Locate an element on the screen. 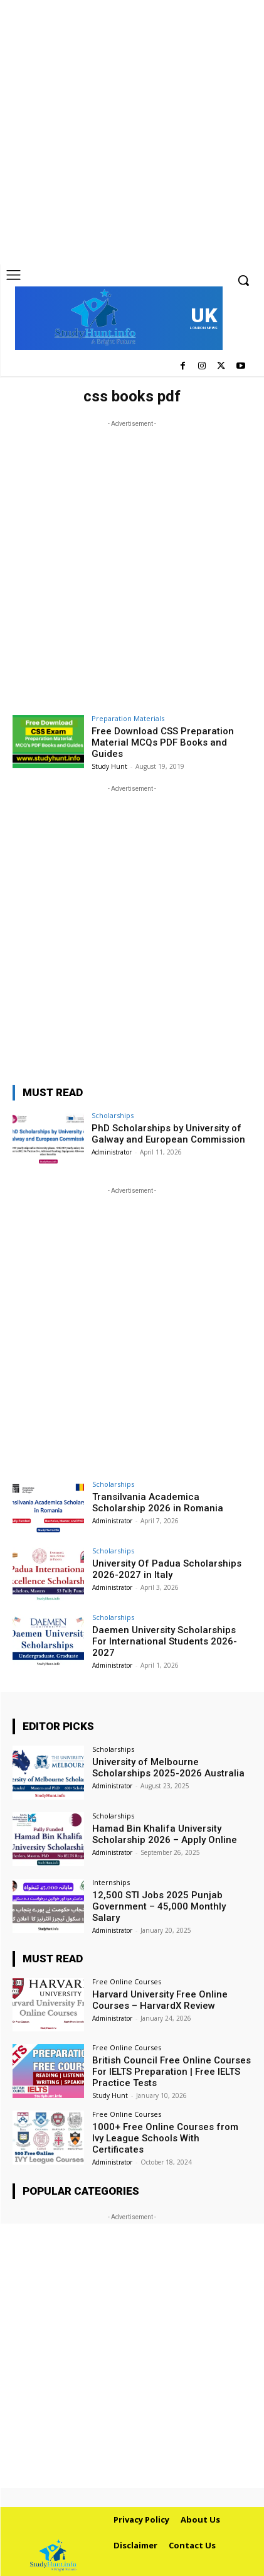  Daemen University Scholarships For International Students 2026-2027 is located at coordinates (164, 1641).